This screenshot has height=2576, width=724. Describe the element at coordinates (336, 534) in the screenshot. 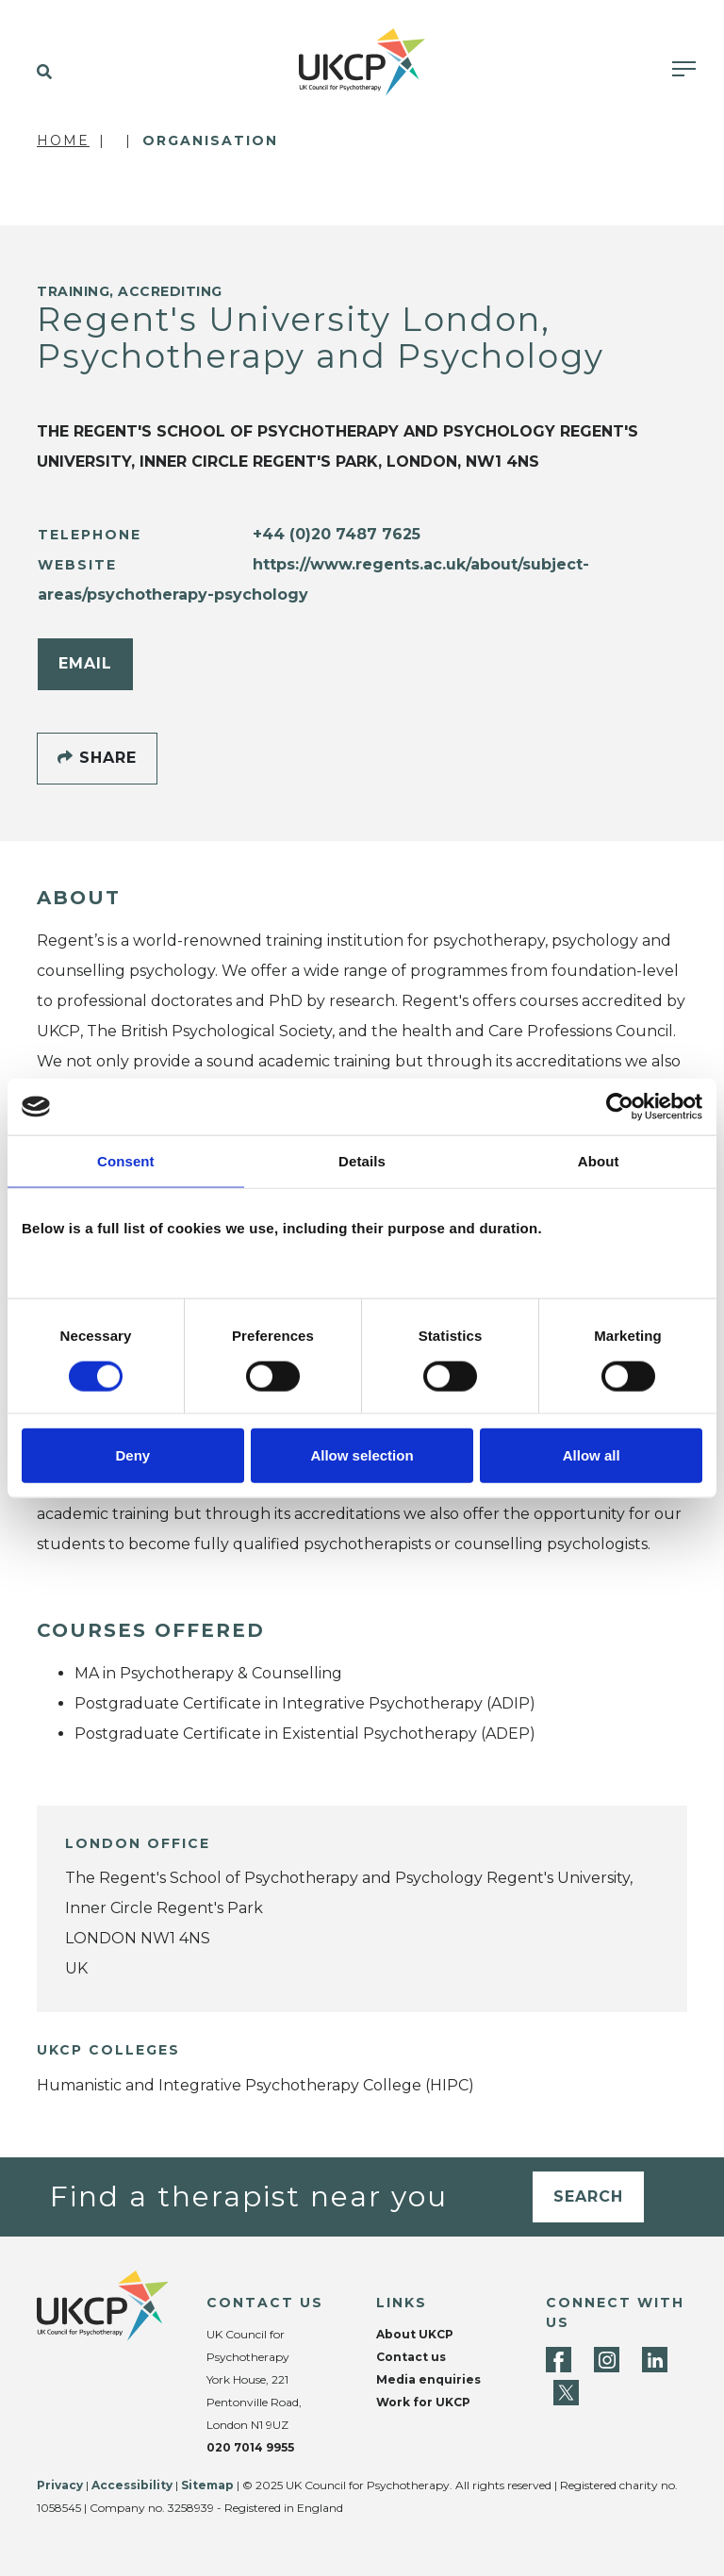

I see `+44 (0)20 7487 7625` at that location.